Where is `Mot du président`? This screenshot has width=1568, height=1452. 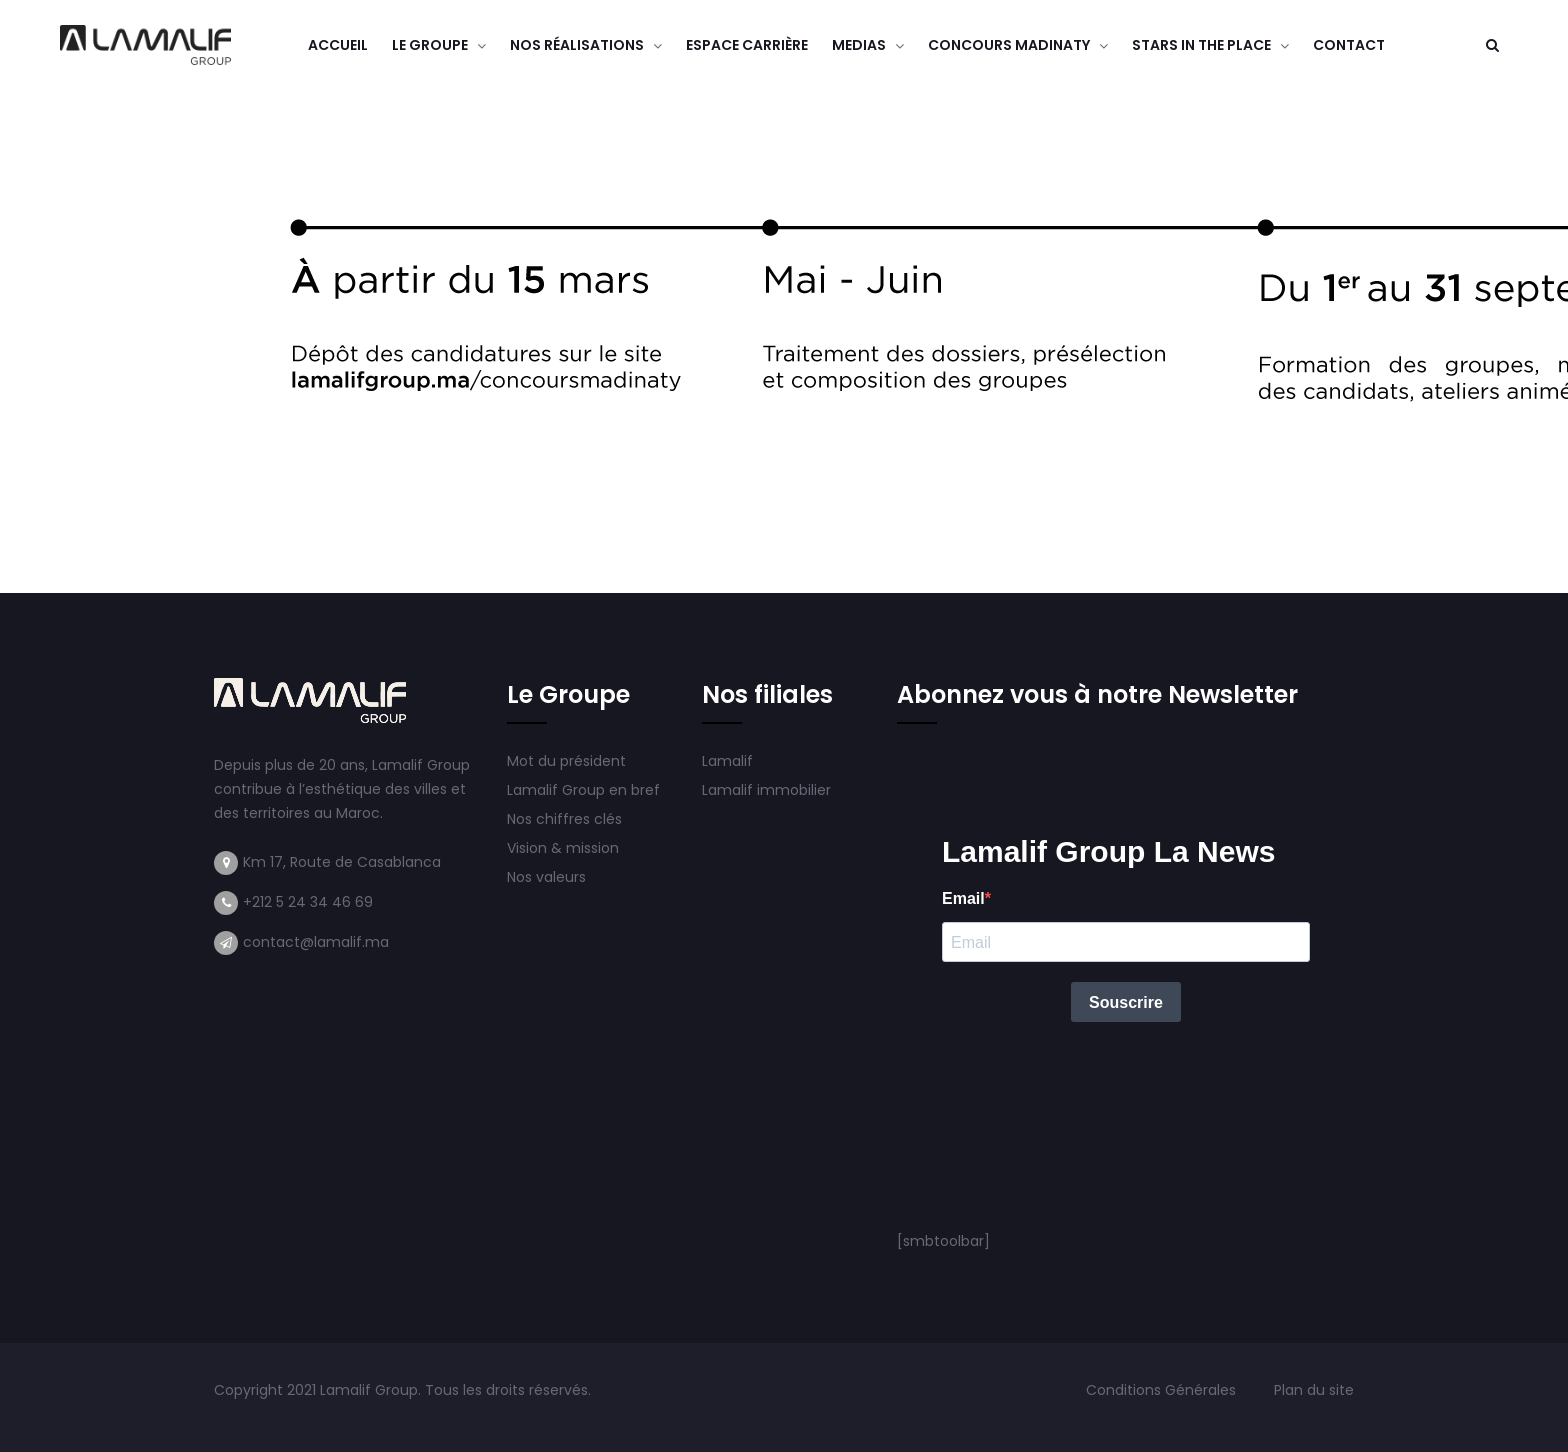
Mot du président is located at coordinates (566, 761).